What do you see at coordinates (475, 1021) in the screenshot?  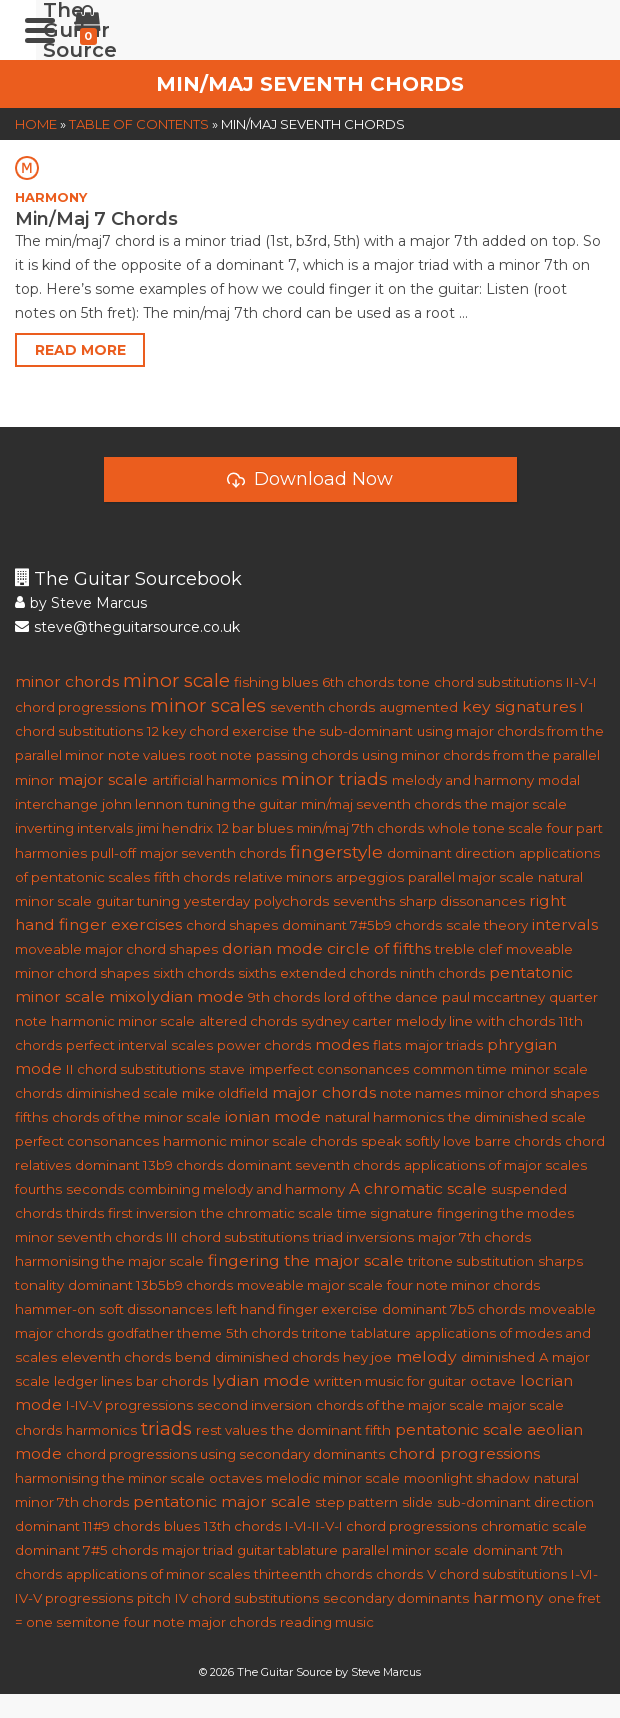 I see `melody line with chords [melody line with chords (1 item)]` at bounding box center [475, 1021].